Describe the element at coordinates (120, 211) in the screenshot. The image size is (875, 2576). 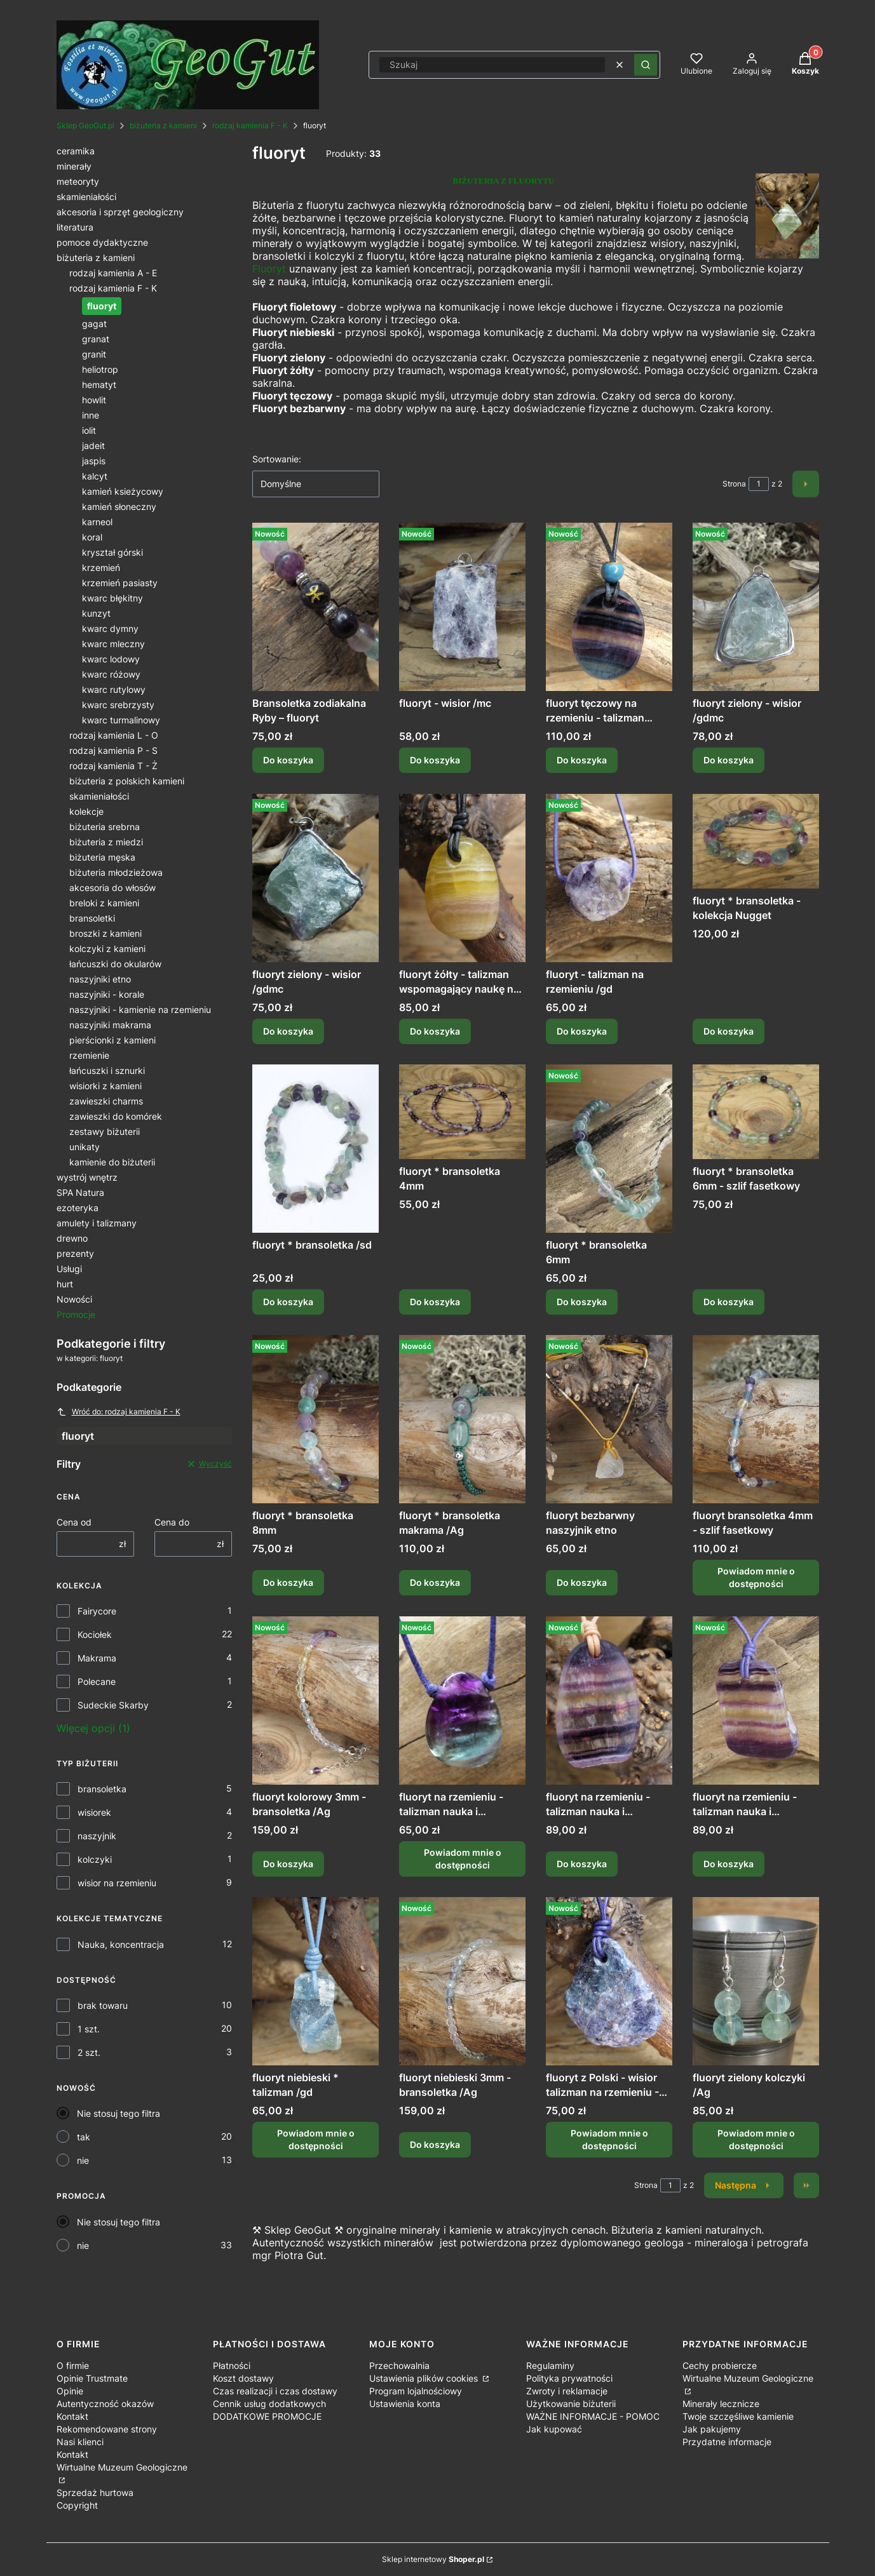
I see `akcesoria i sprzęt geologiczny` at that location.